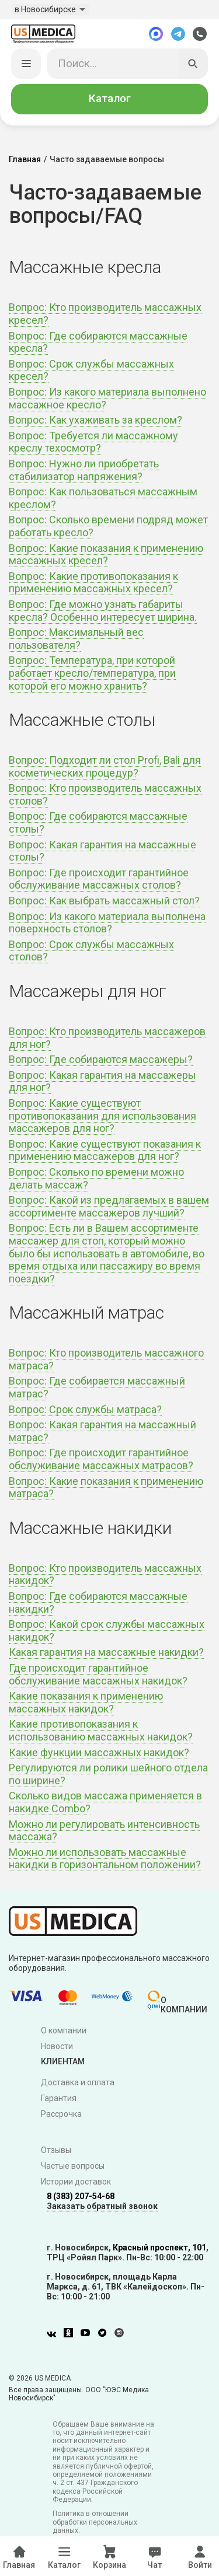 The height and width of the screenshot is (2576, 219). I want to click on Вопрос: Из какого материала выполнена поверхность столов?, so click(107, 922).